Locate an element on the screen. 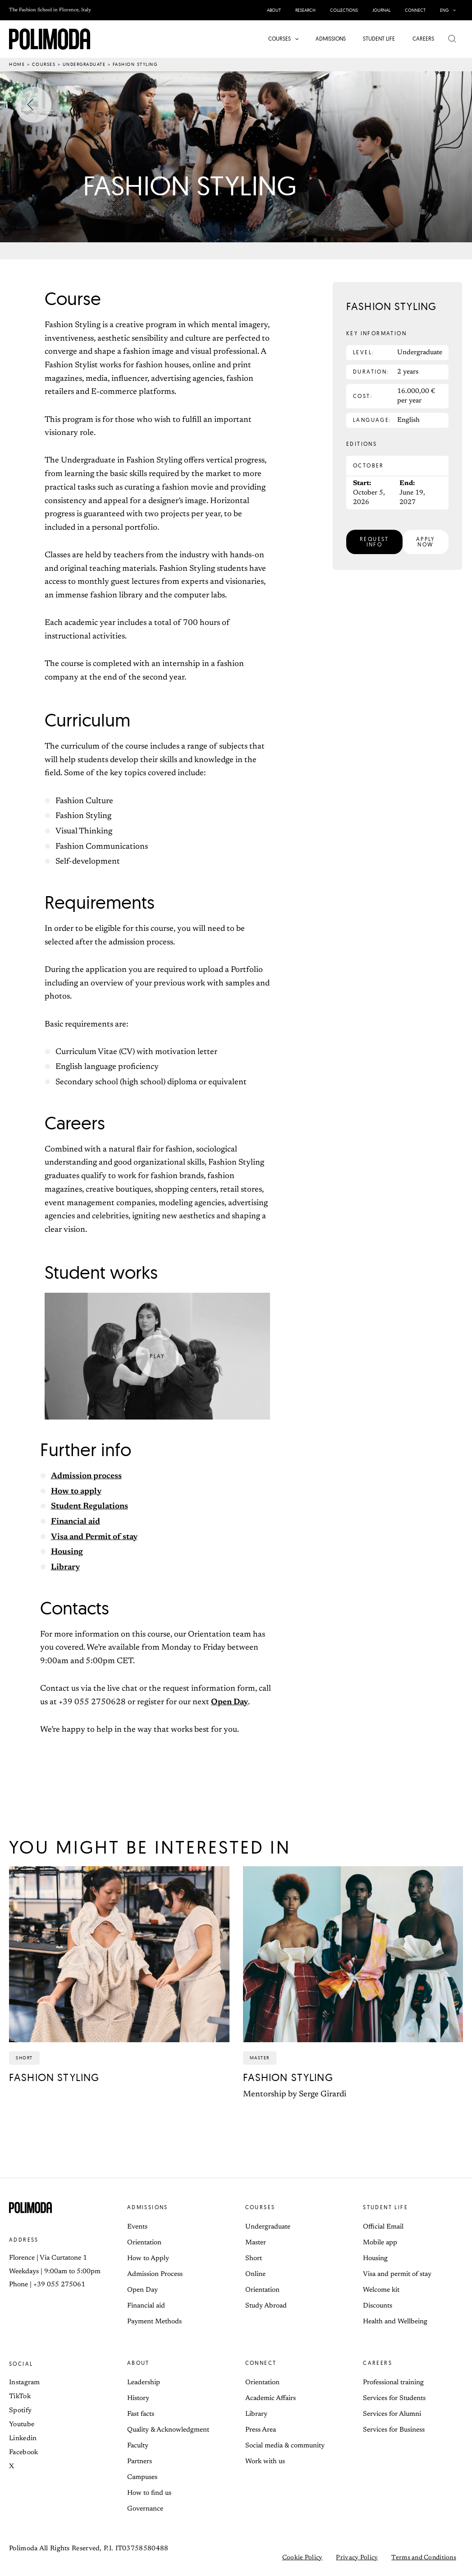 The image size is (472, 2576). Governance is located at coordinates (145, 2509).